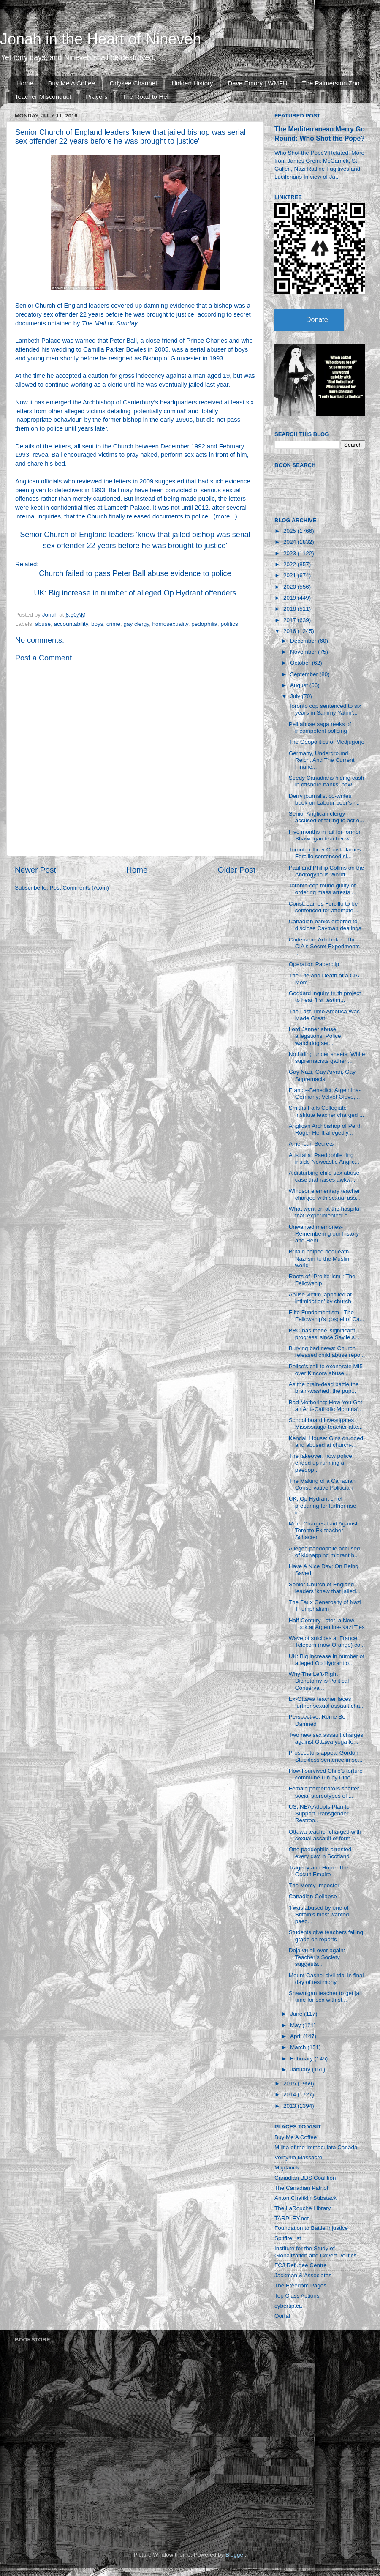 The height and width of the screenshot is (2576, 380). Describe the element at coordinates (324, 1234) in the screenshot. I see `Unwanted memories-Remembering our history and Henr...` at that location.